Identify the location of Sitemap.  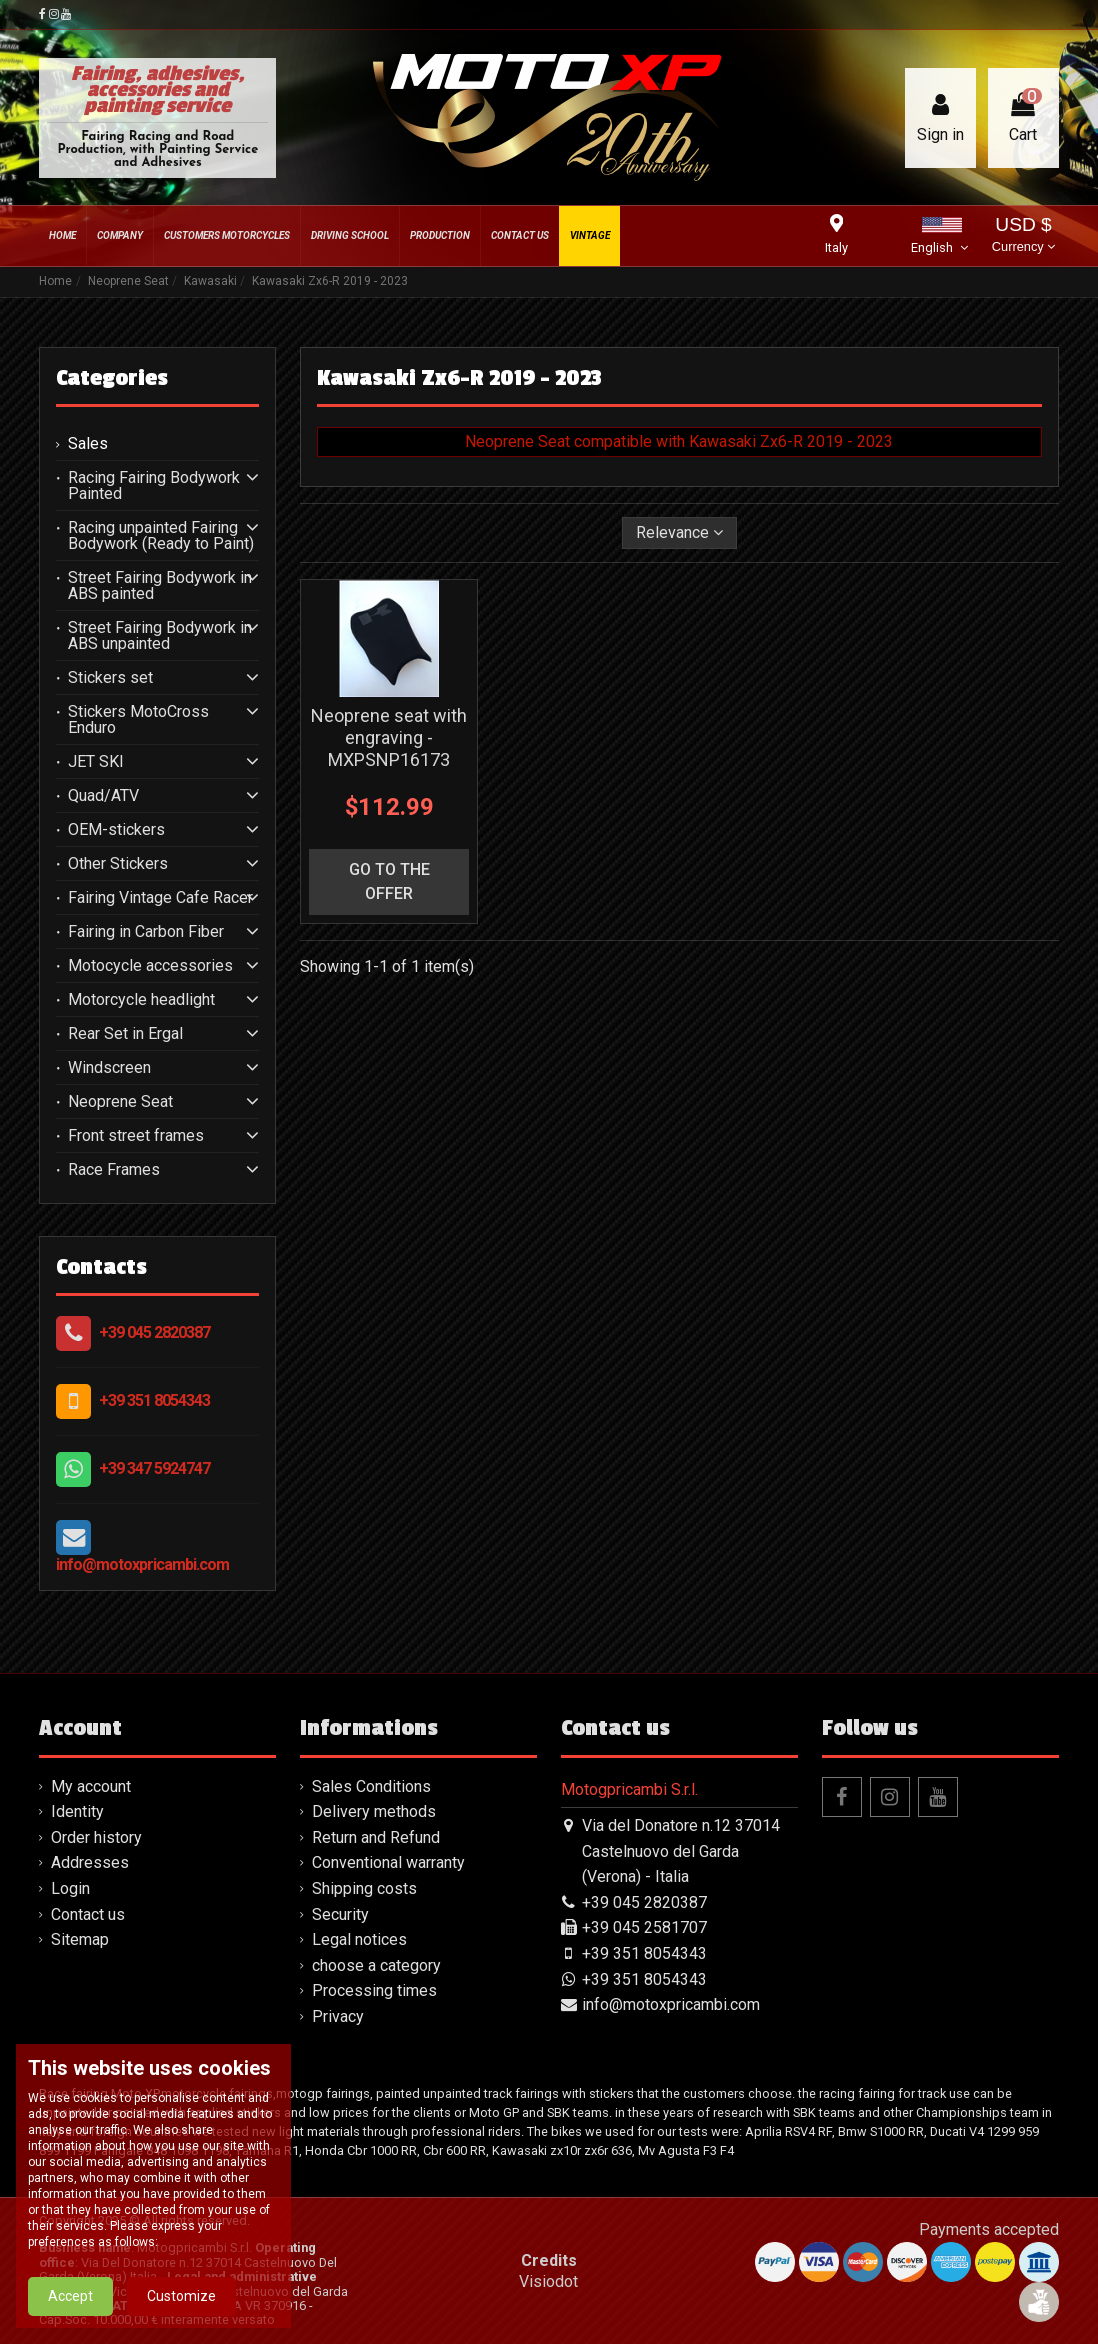
(80, 1939).